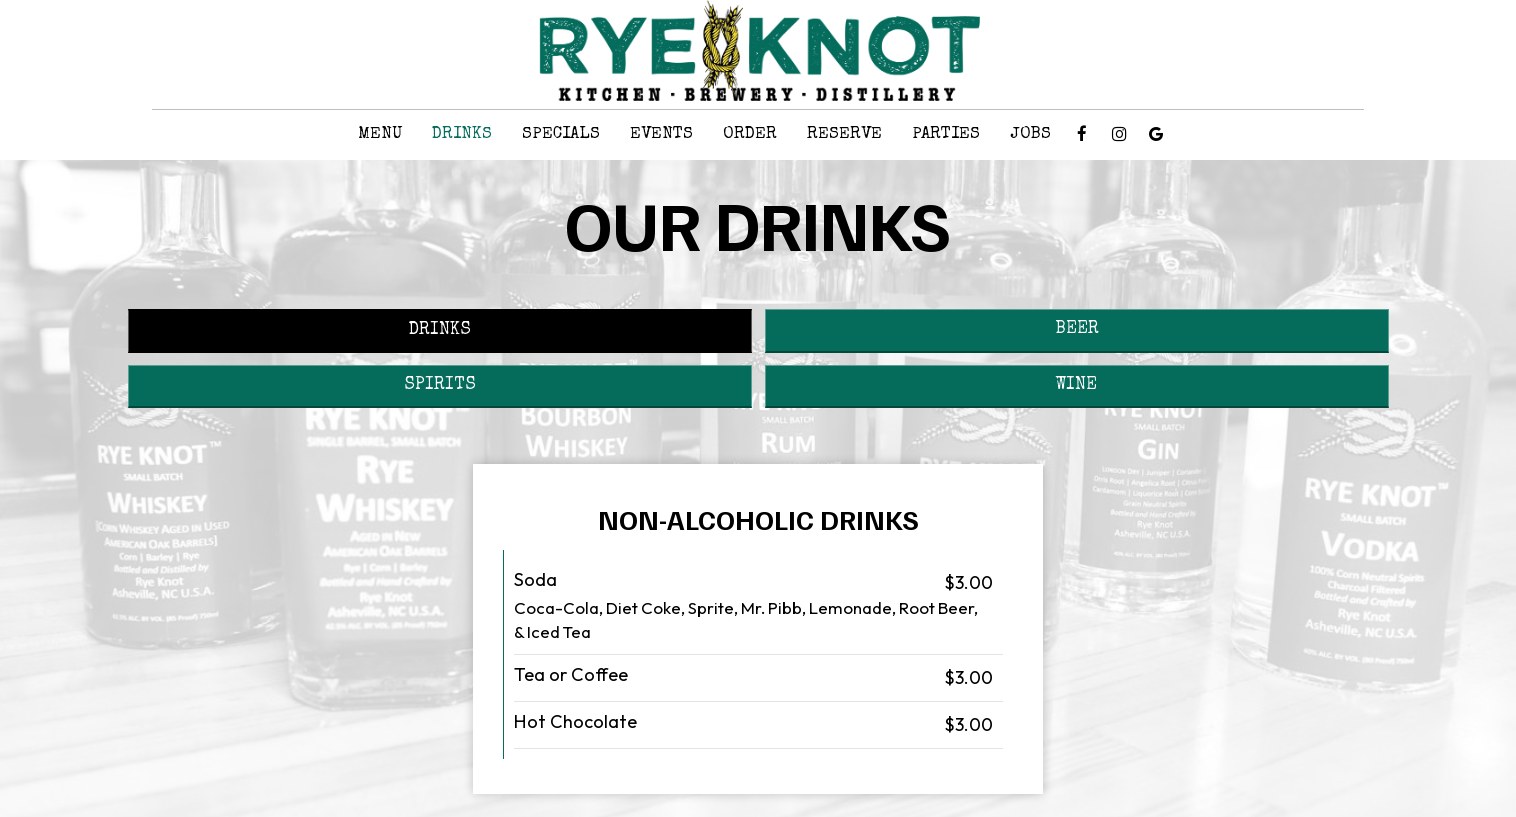  Describe the element at coordinates (661, 134) in the screenshot. I see `Events` at that location.